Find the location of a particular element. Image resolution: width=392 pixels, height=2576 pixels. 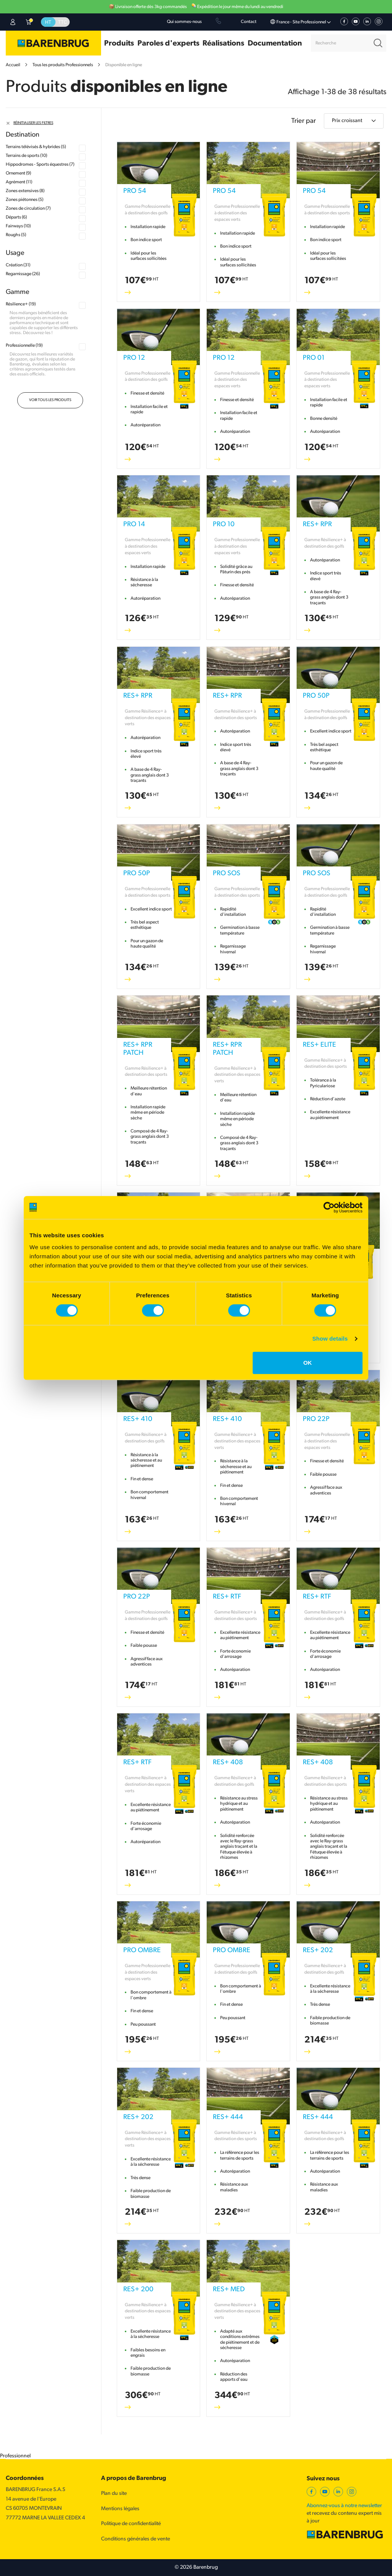

OK is located at coordinates (307, 1362).